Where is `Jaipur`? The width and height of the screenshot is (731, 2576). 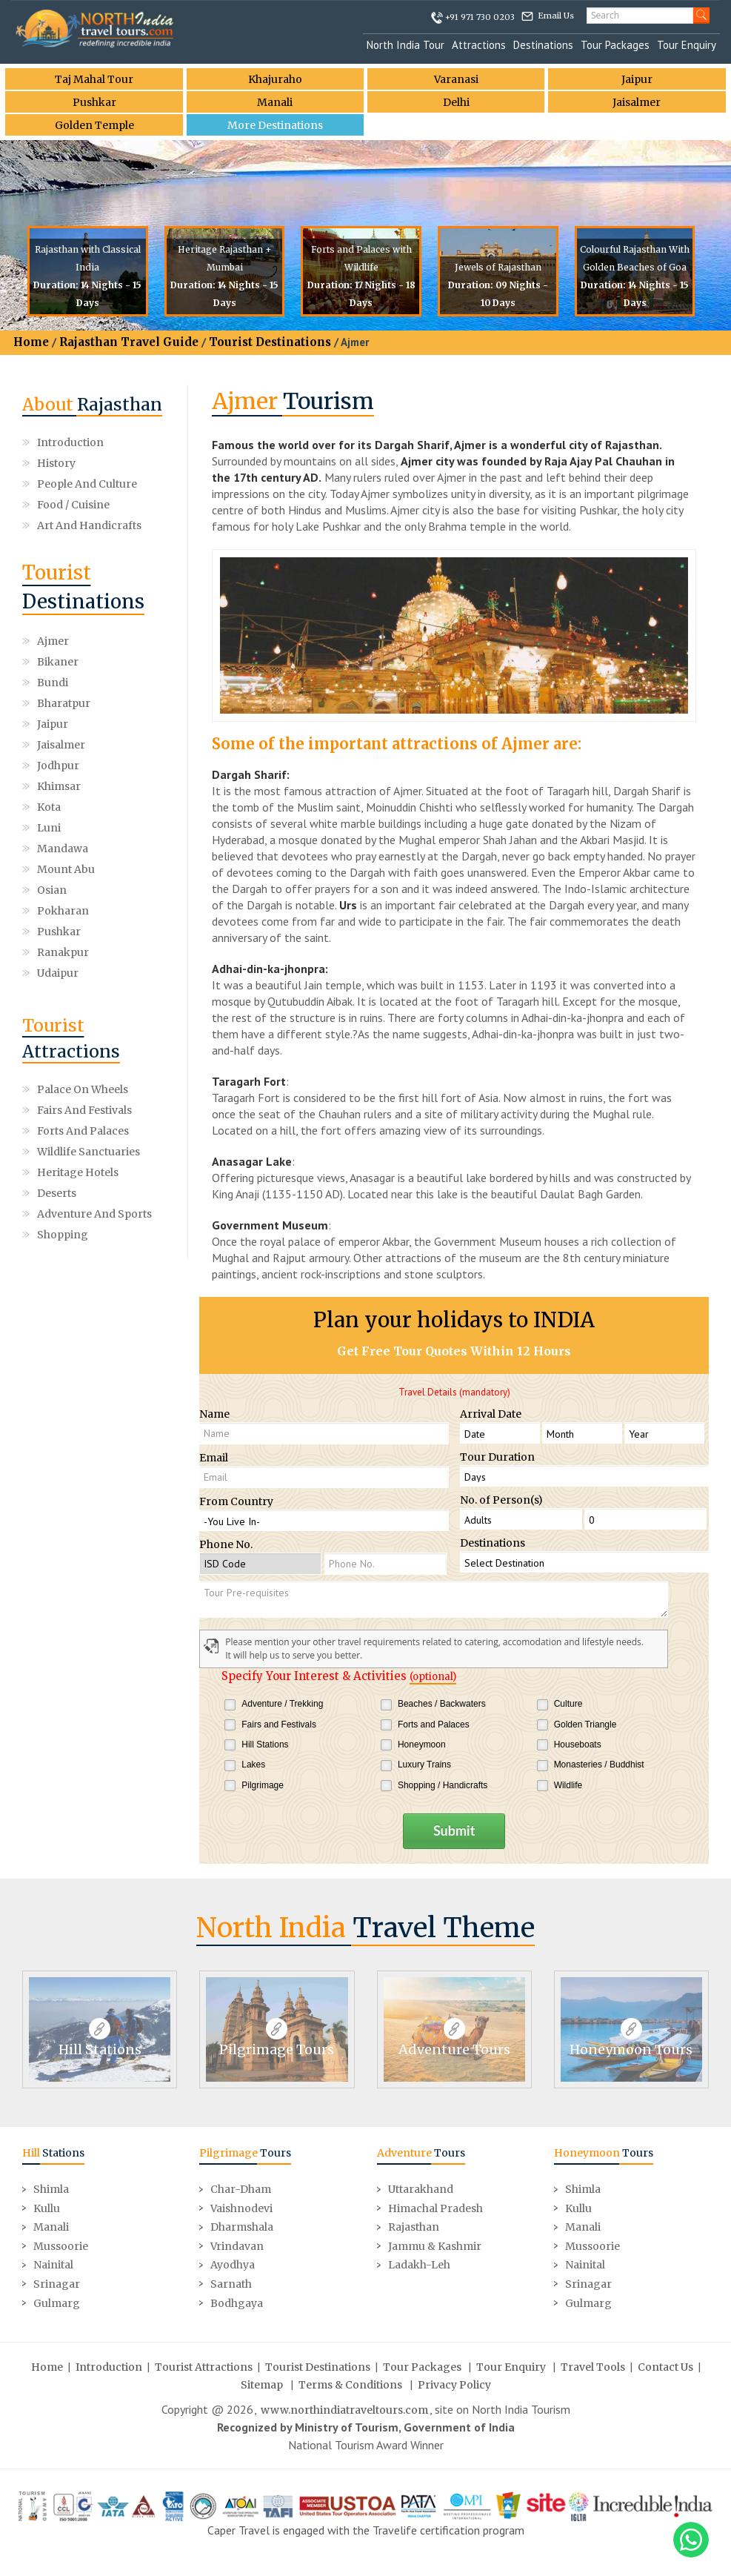 Jaipur is located at coordinates (636, 79).